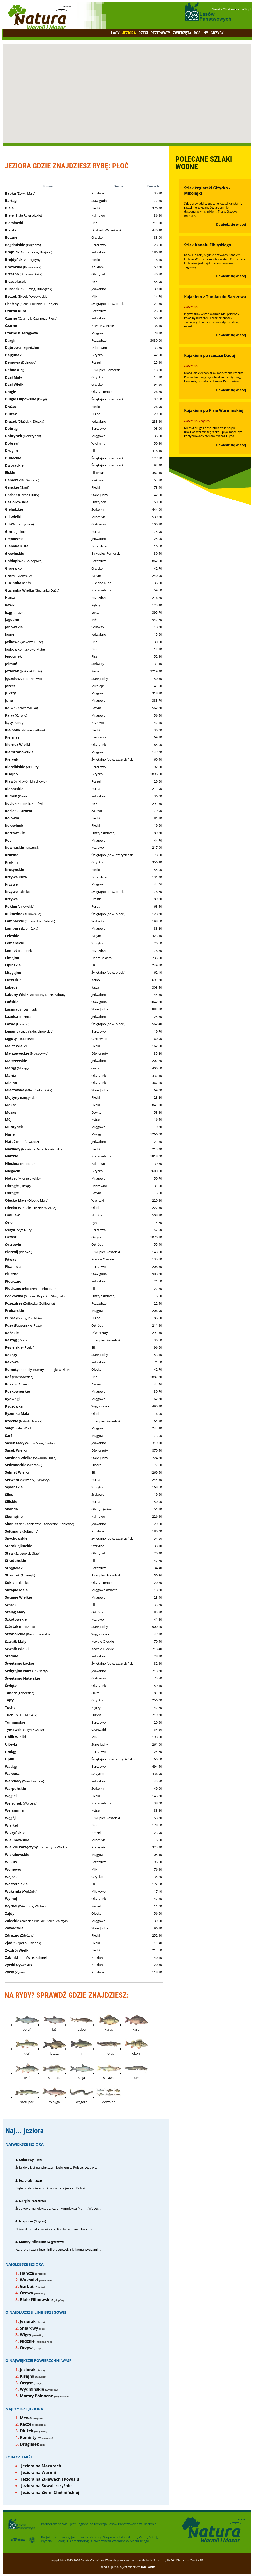 Image resolution: width=254 pixels, height=2576 pixels. I want to click on Jeziora na Suwalszczyźnie, so click(46, 2485).